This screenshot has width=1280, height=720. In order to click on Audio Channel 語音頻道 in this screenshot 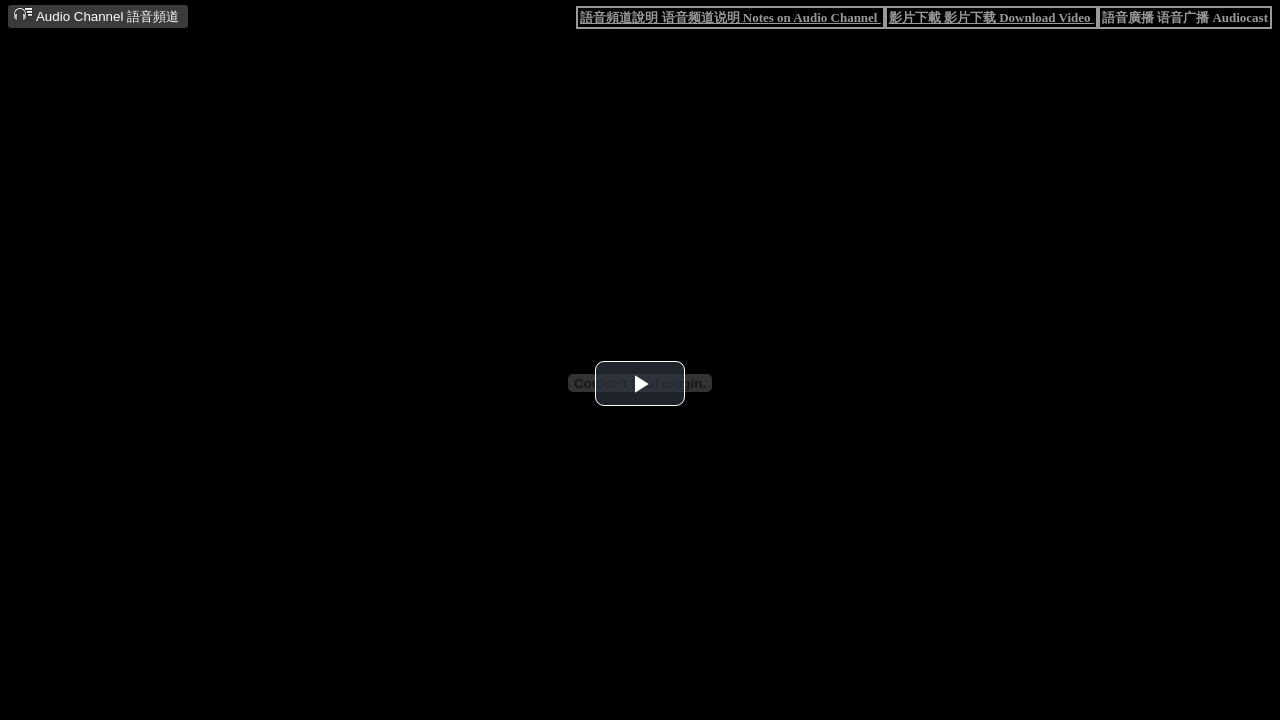, I will do `click(96, 15)`.